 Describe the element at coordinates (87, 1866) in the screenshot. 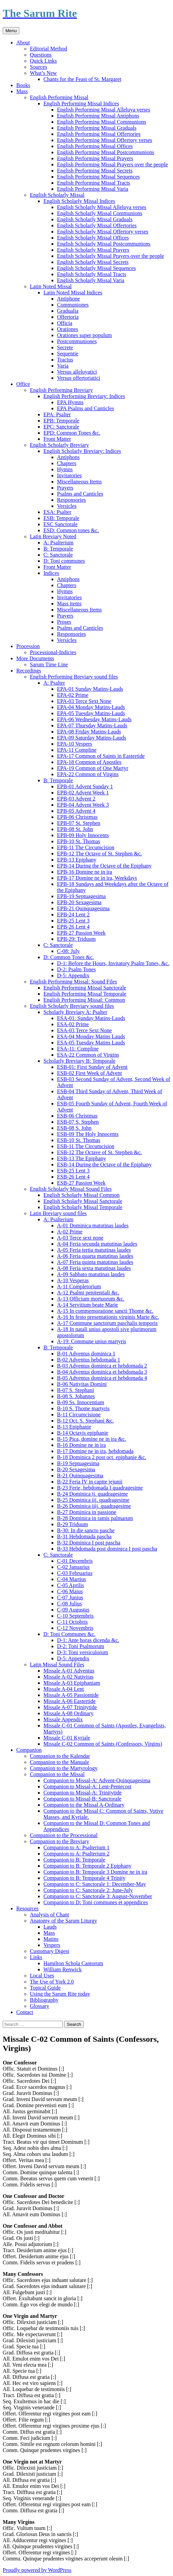

I see `Companion to B: Temporale 2 Epiphany` at that location.